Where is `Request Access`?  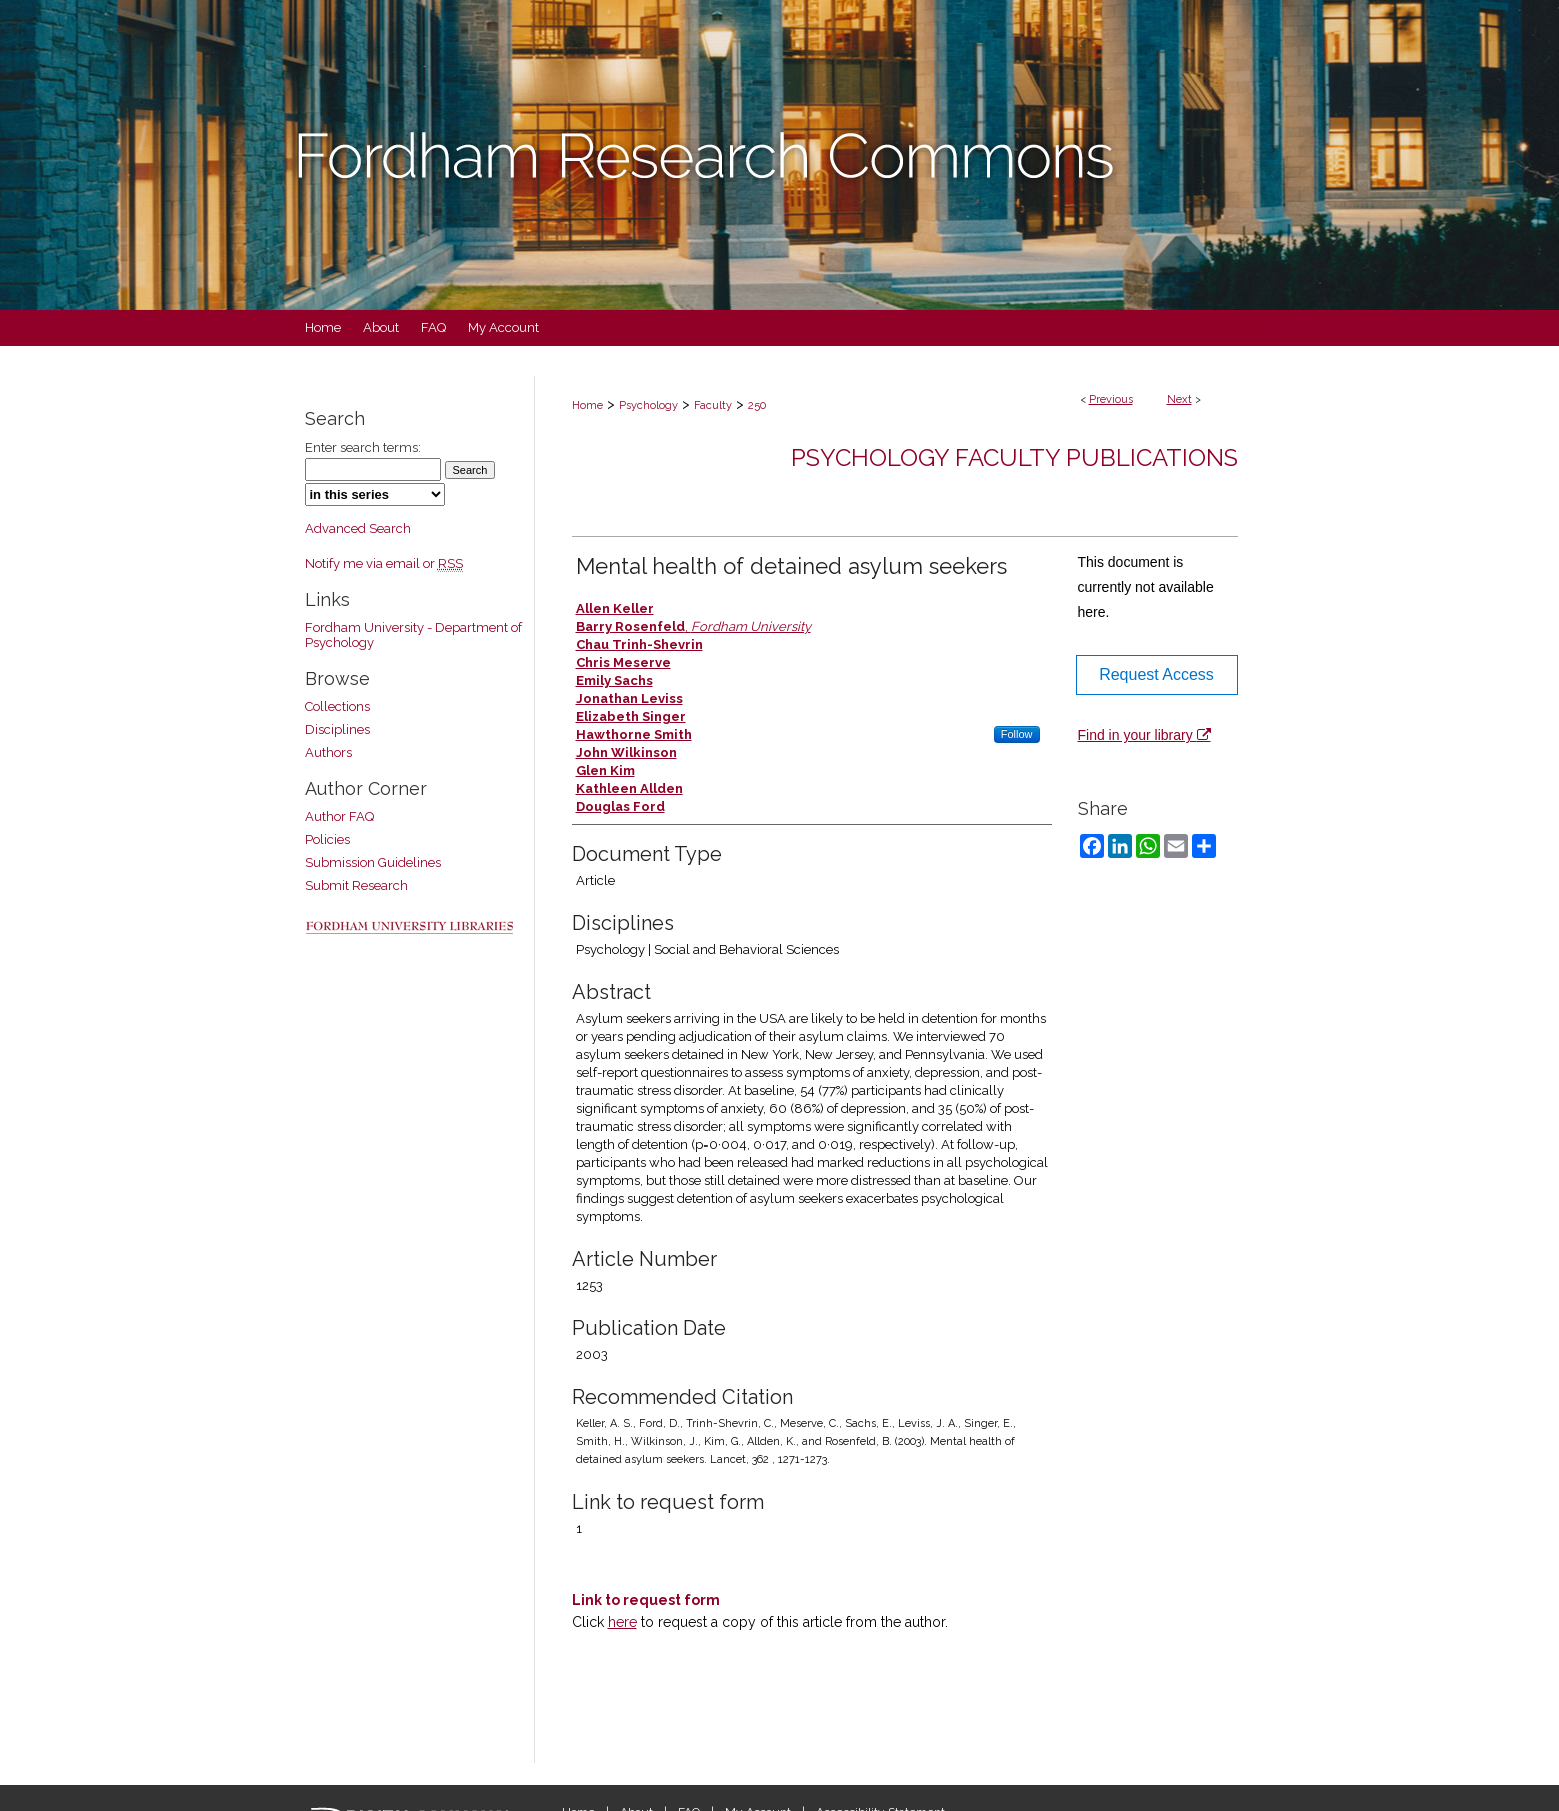 Request Access is located at coordinates (1156, 674).